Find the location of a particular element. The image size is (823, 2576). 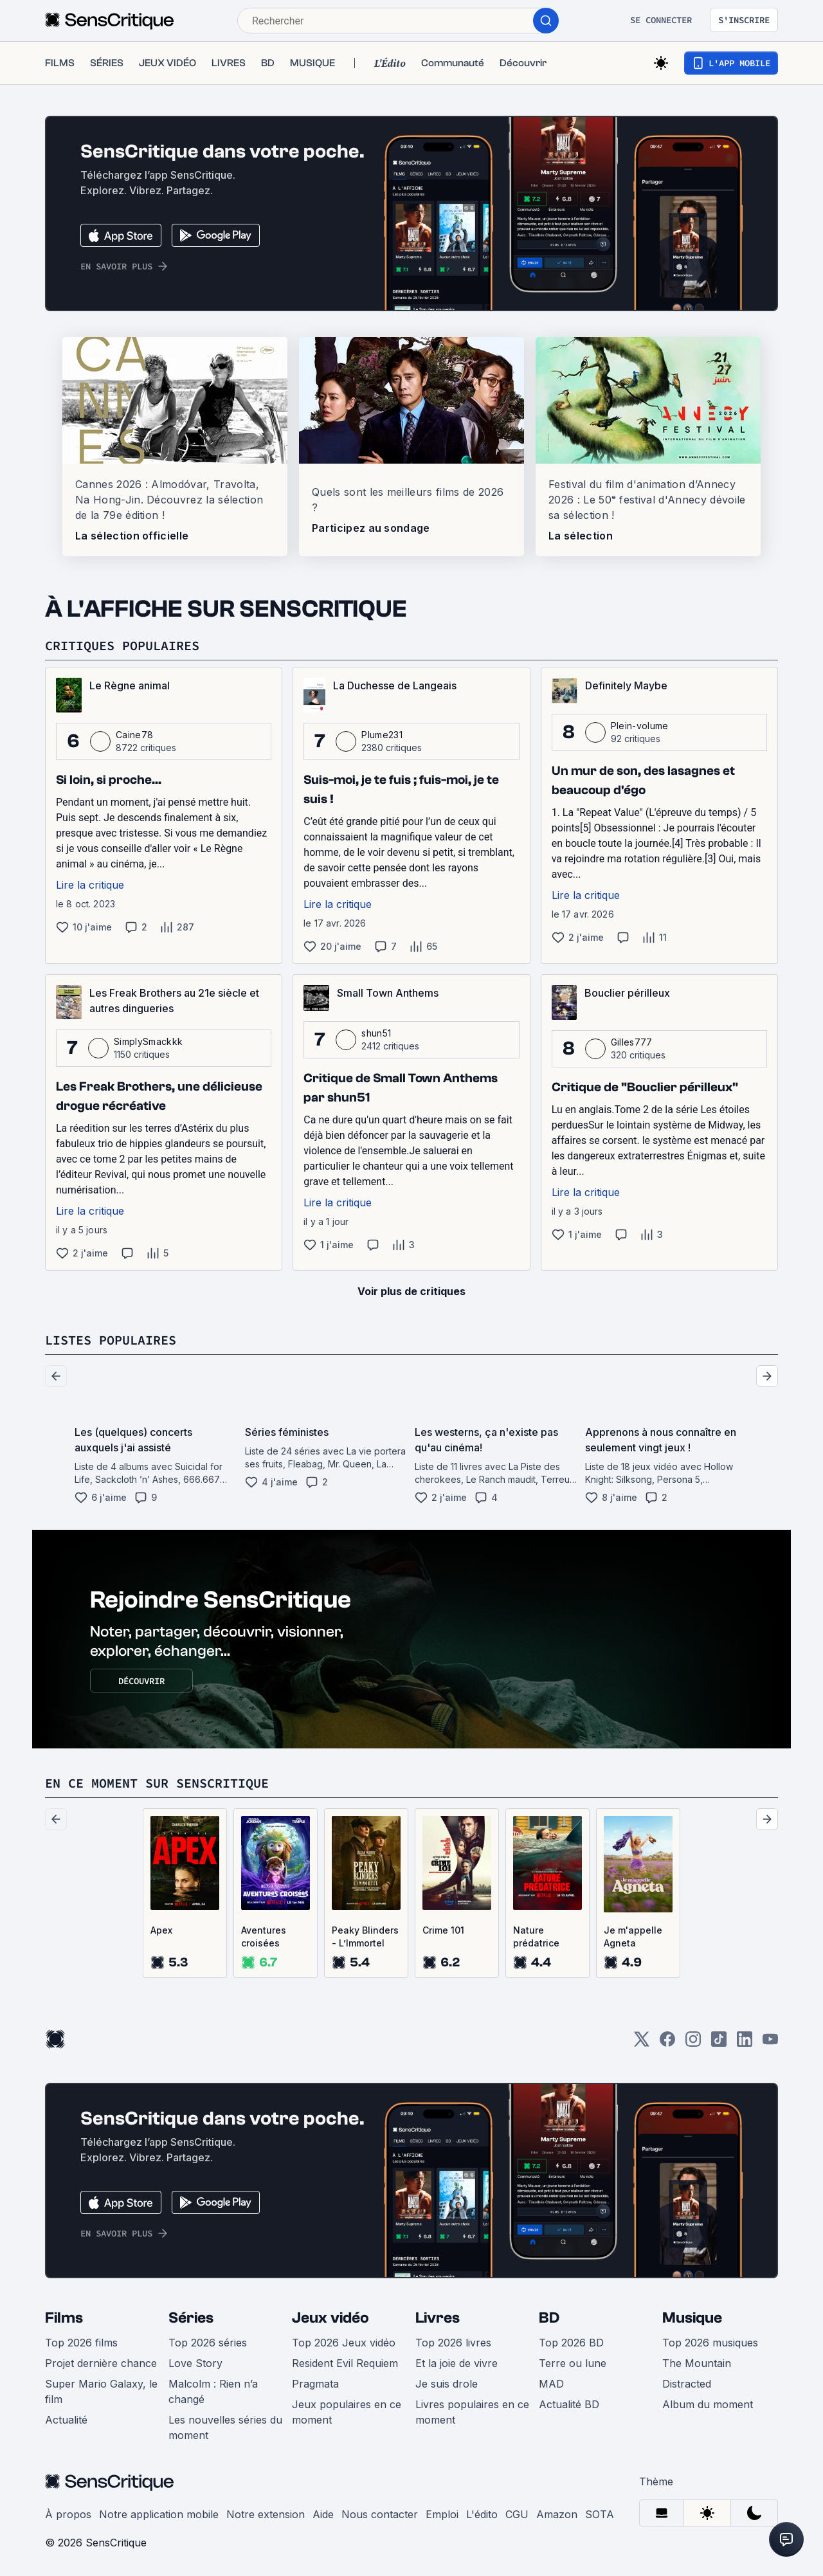

[Twitter] is located at coordinates (641, 2043).